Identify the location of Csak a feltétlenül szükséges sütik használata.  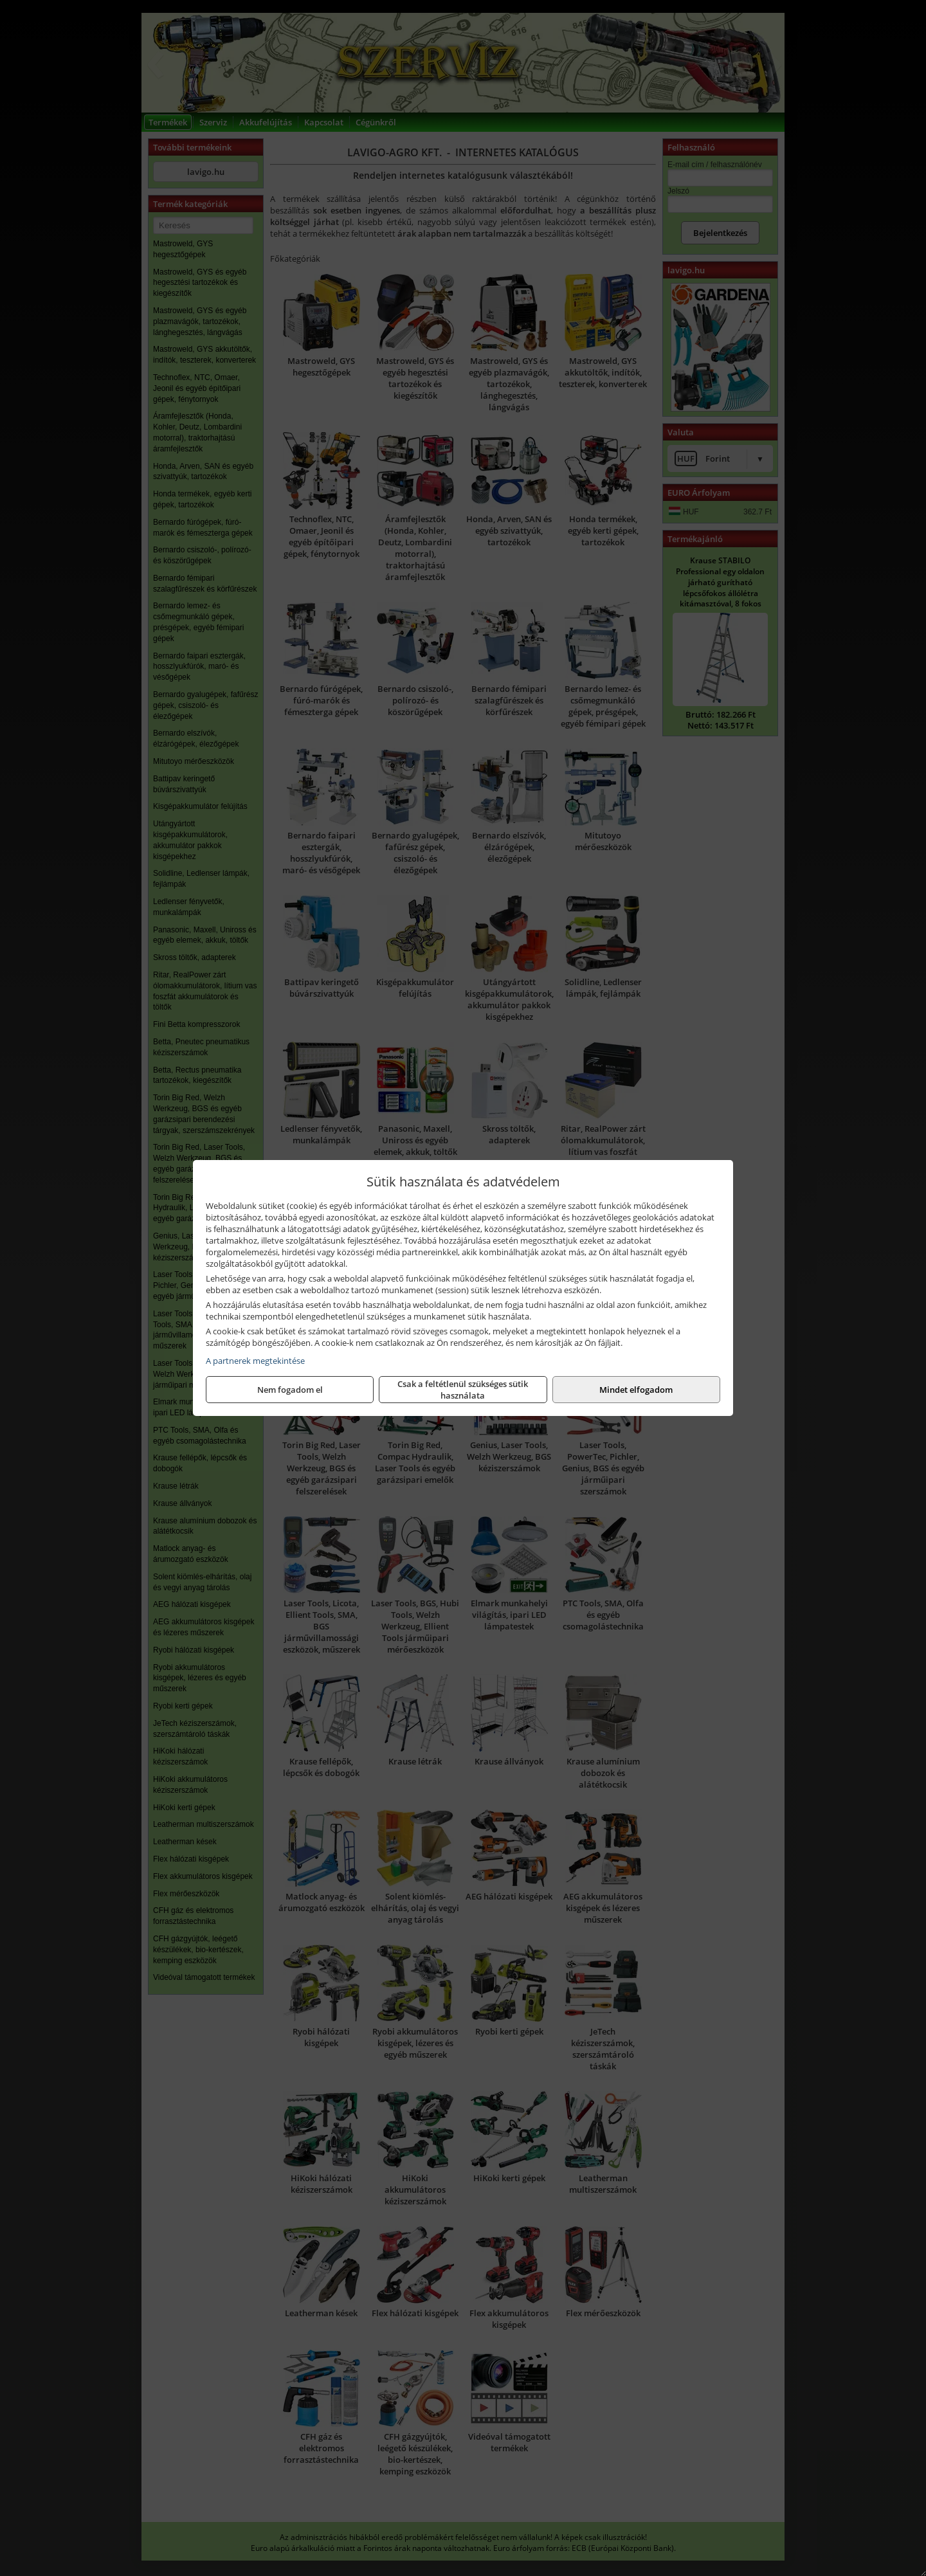
(462, 1389).